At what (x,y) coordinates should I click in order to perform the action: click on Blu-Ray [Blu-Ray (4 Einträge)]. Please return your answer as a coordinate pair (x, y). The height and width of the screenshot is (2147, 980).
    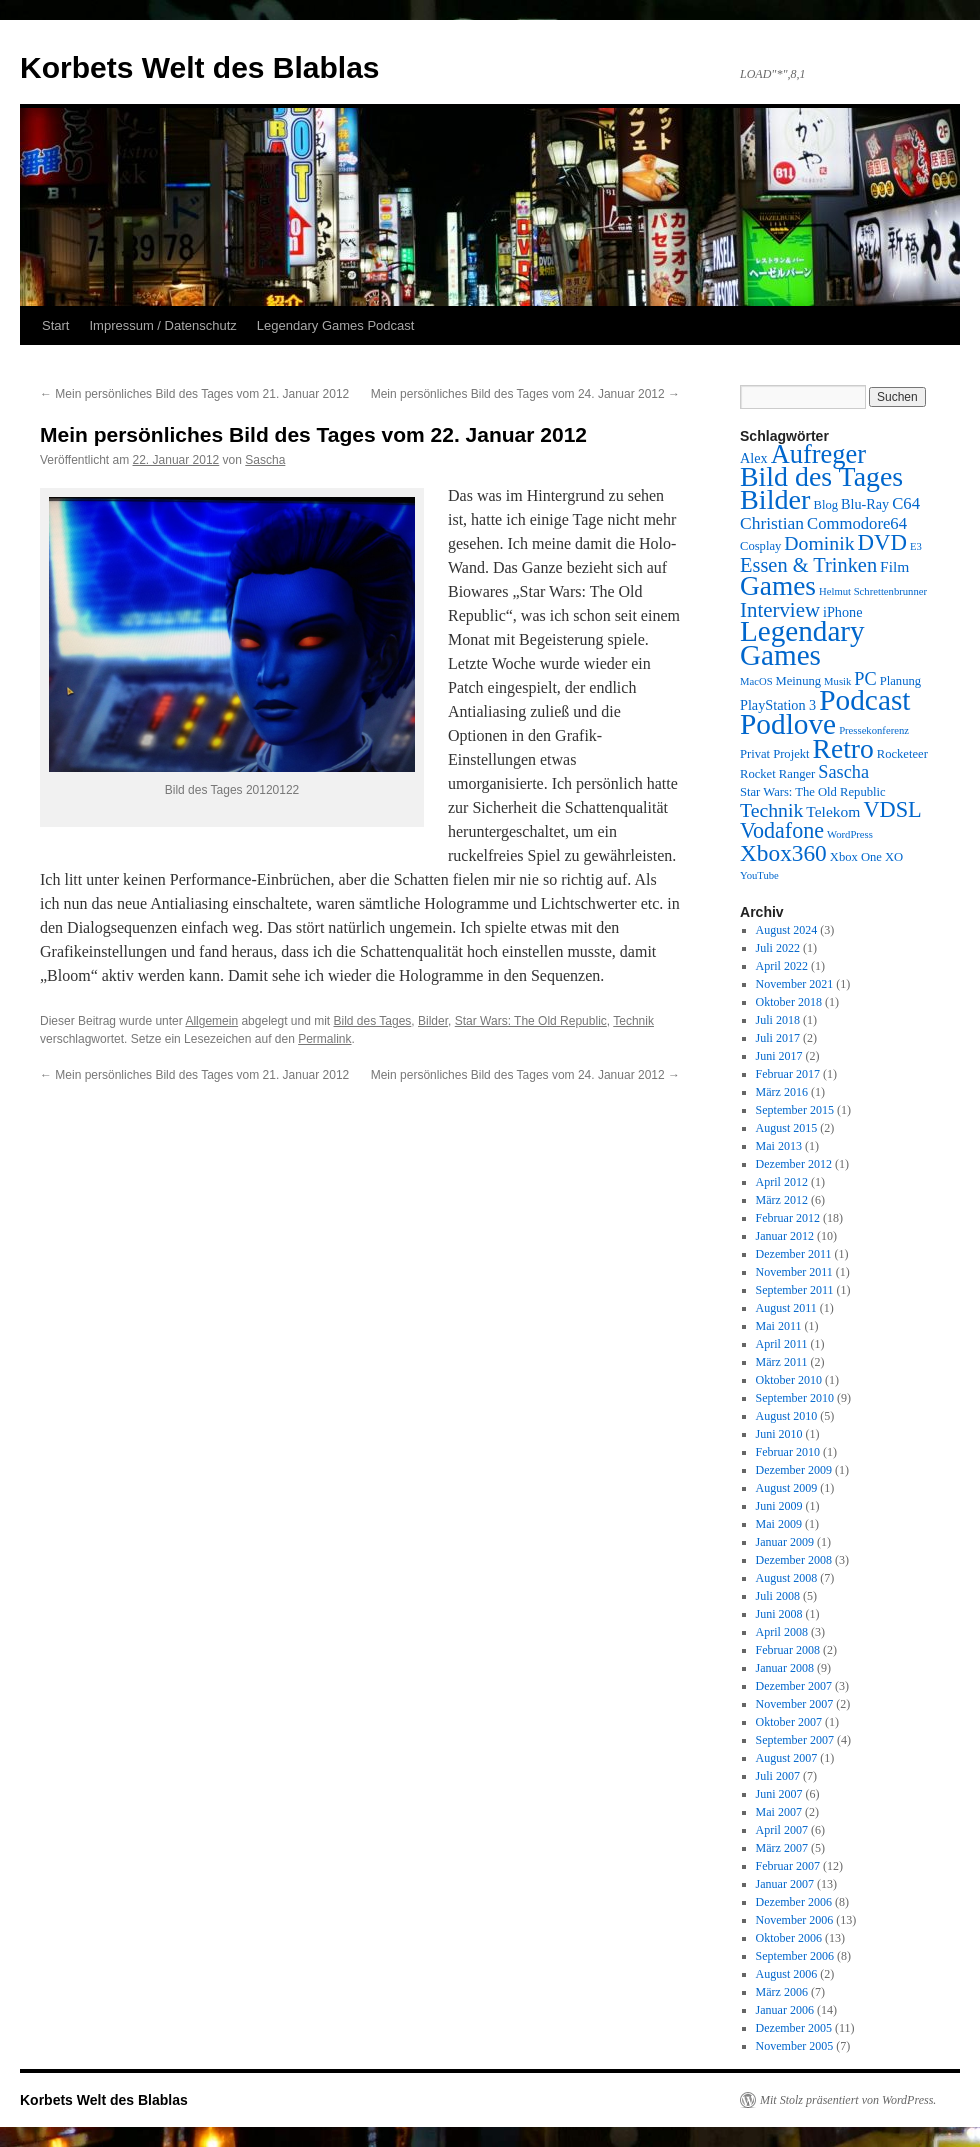
    Looking at the image, I should click on (865, 504).